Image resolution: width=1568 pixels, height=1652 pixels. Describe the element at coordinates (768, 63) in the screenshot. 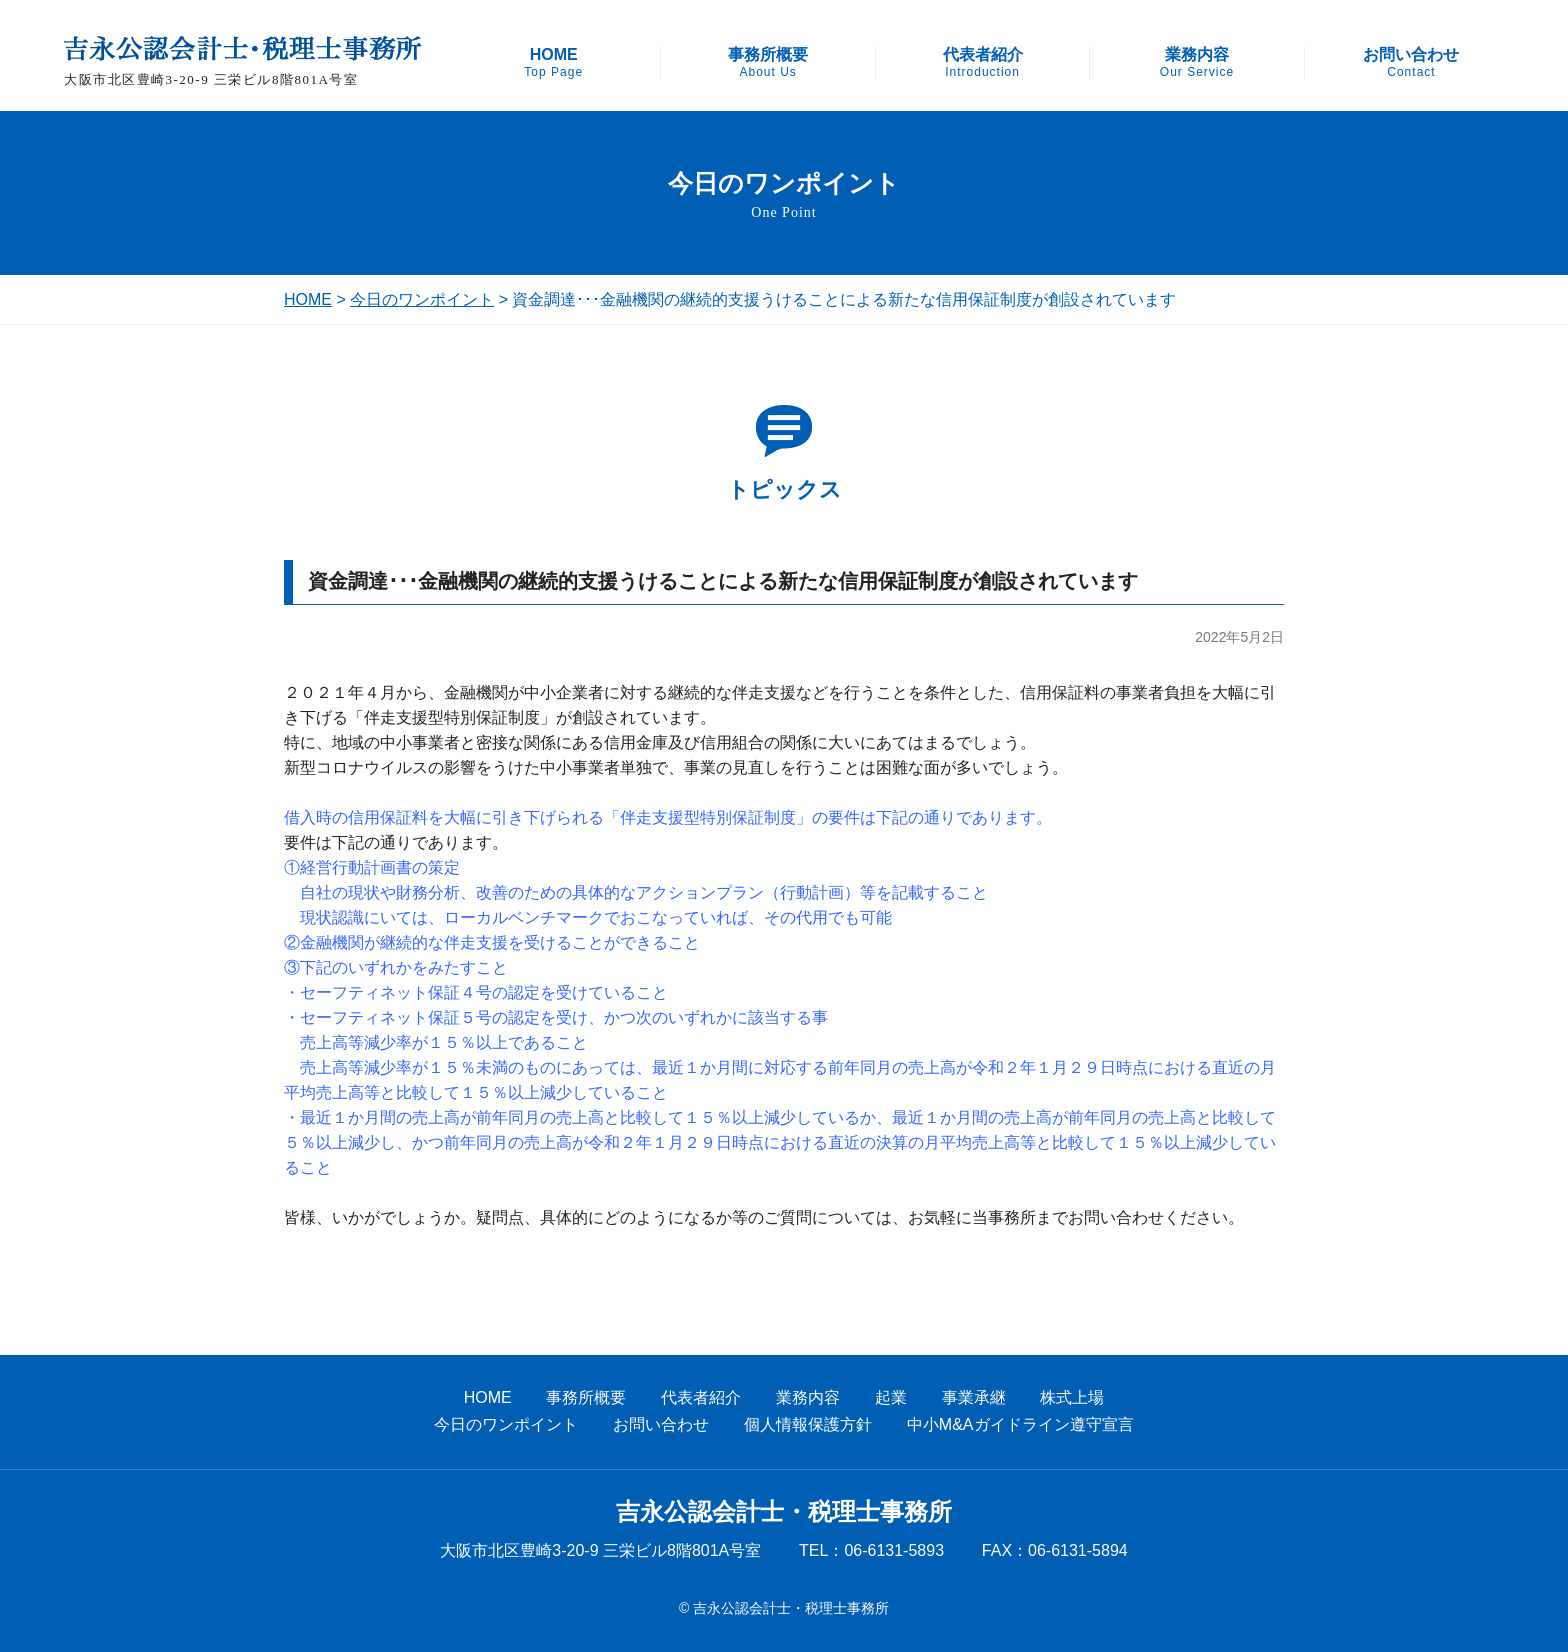

I see `事務所概要` at that location.